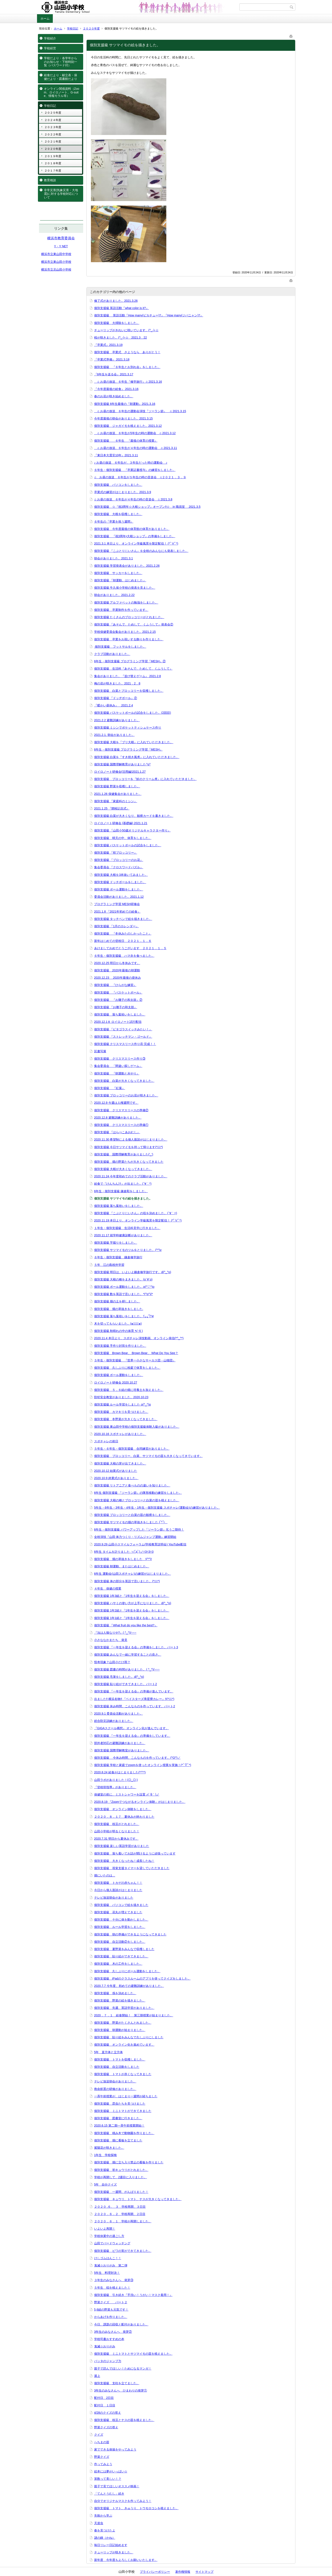 This screenshot has height=2576, width=332. Describe the element at coordinates (56, 261) in the screenshot. I see `横浜市立東山田小学校` at that location.